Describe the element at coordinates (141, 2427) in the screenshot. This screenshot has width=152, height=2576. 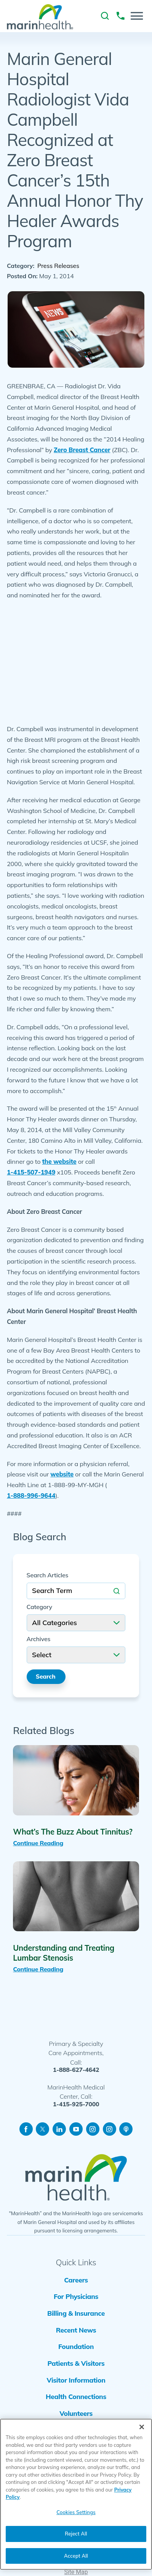
I see `[Close]` at that location.